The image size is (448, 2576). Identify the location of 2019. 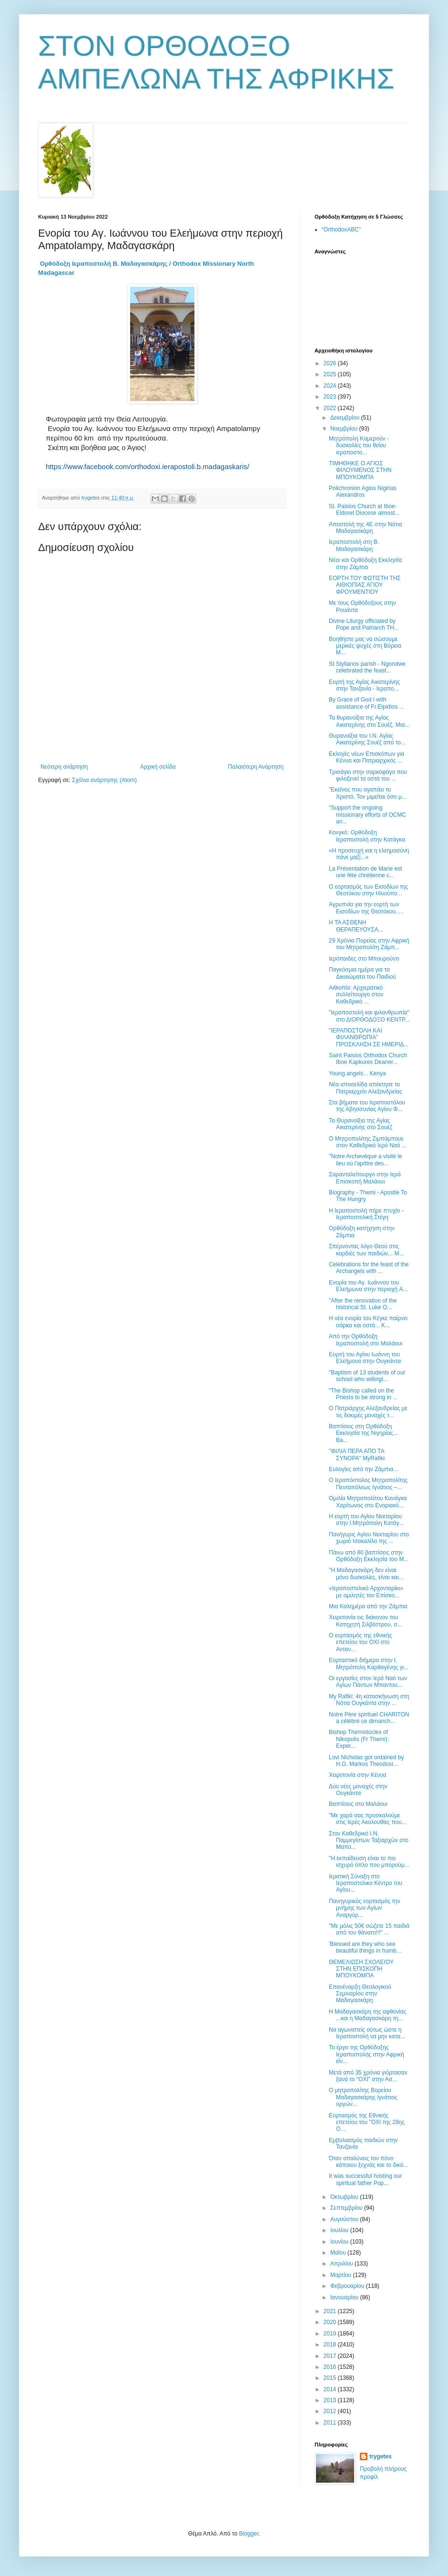
(331, 2333).